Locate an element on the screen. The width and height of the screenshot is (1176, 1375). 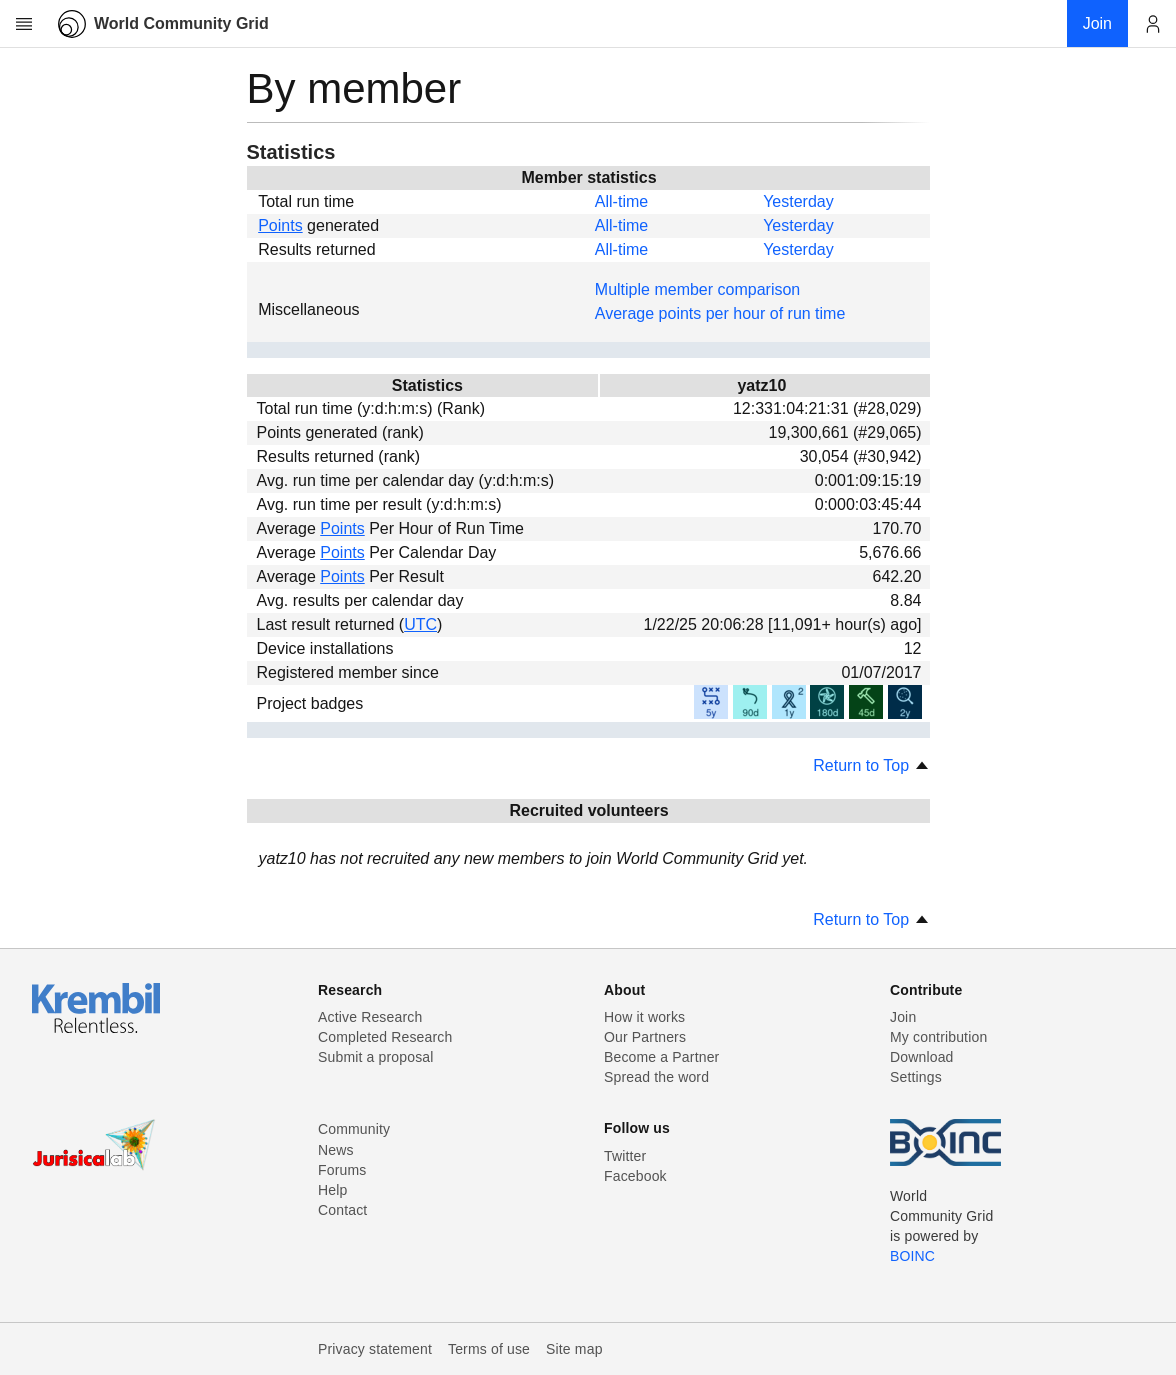
My contribution is located at coordinates (938, 1037).